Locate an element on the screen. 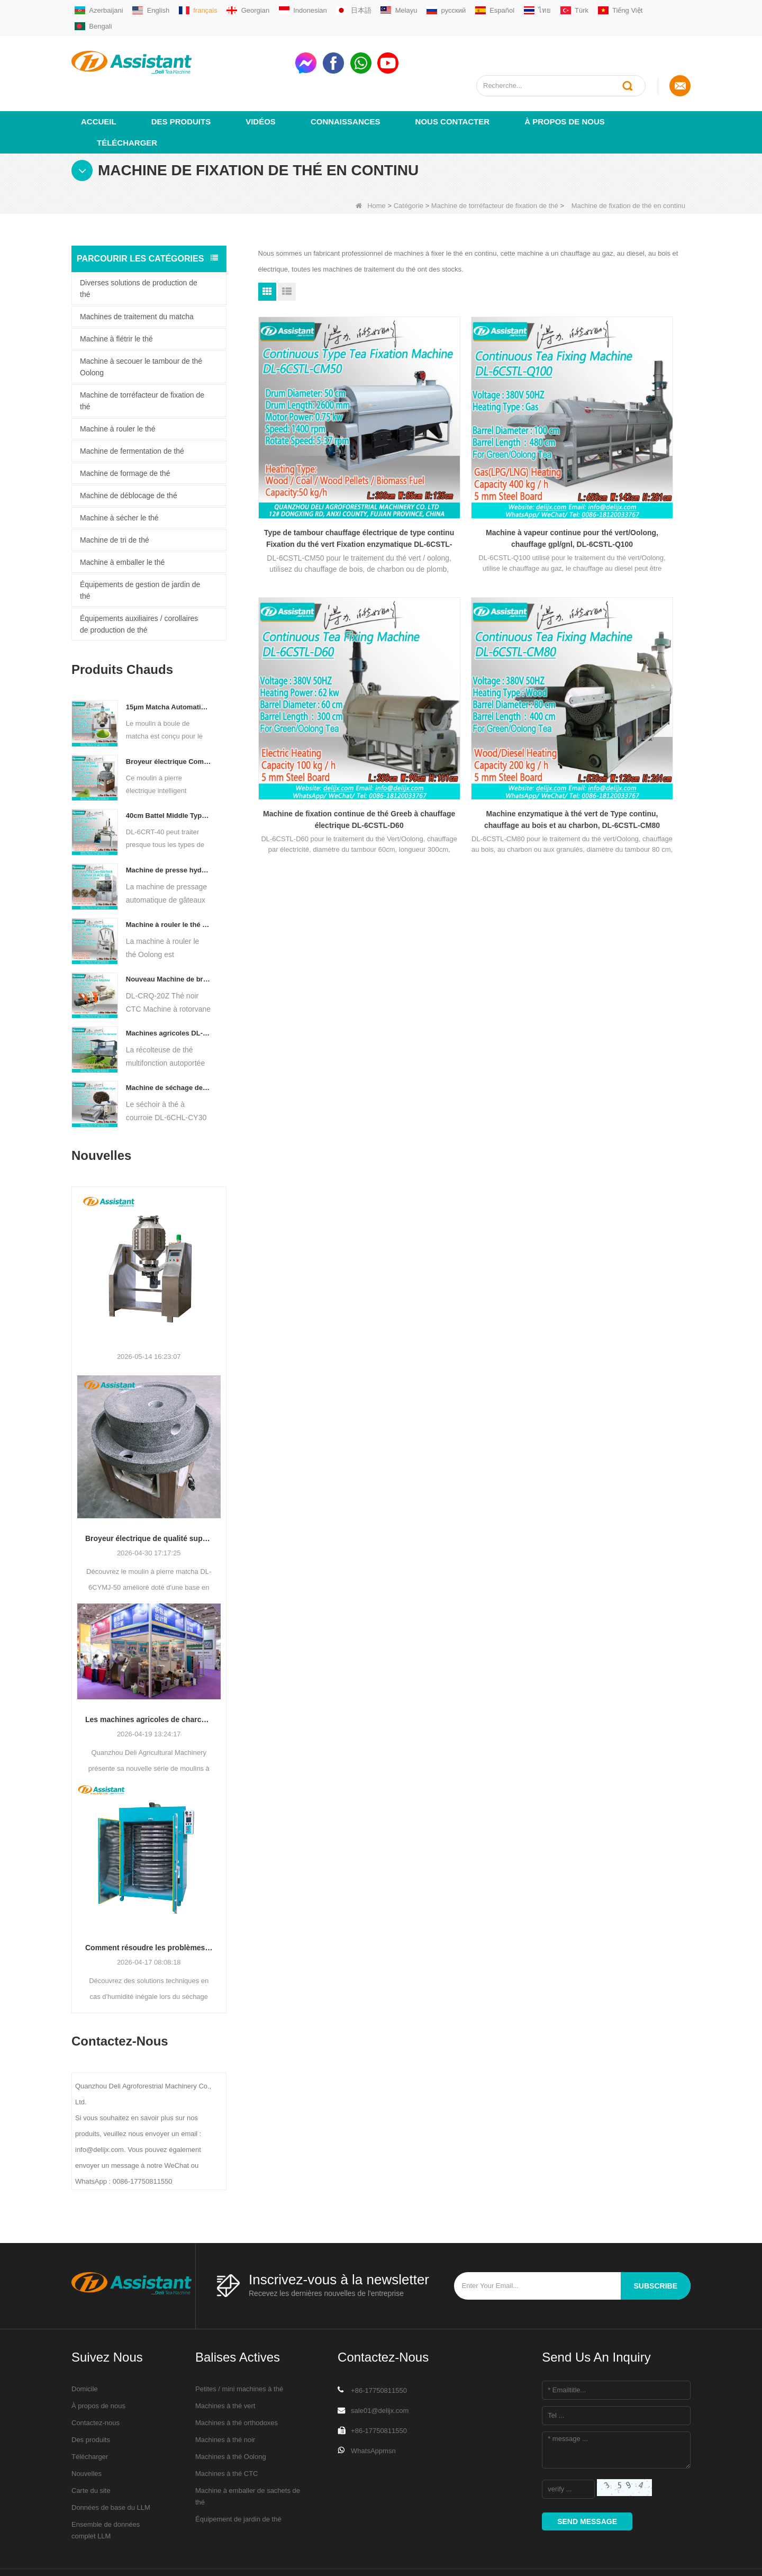  Machine à rouler le thé Oolong pour thé de type granulaire DL-6CRT-30W is located at coordinates (168, 886).